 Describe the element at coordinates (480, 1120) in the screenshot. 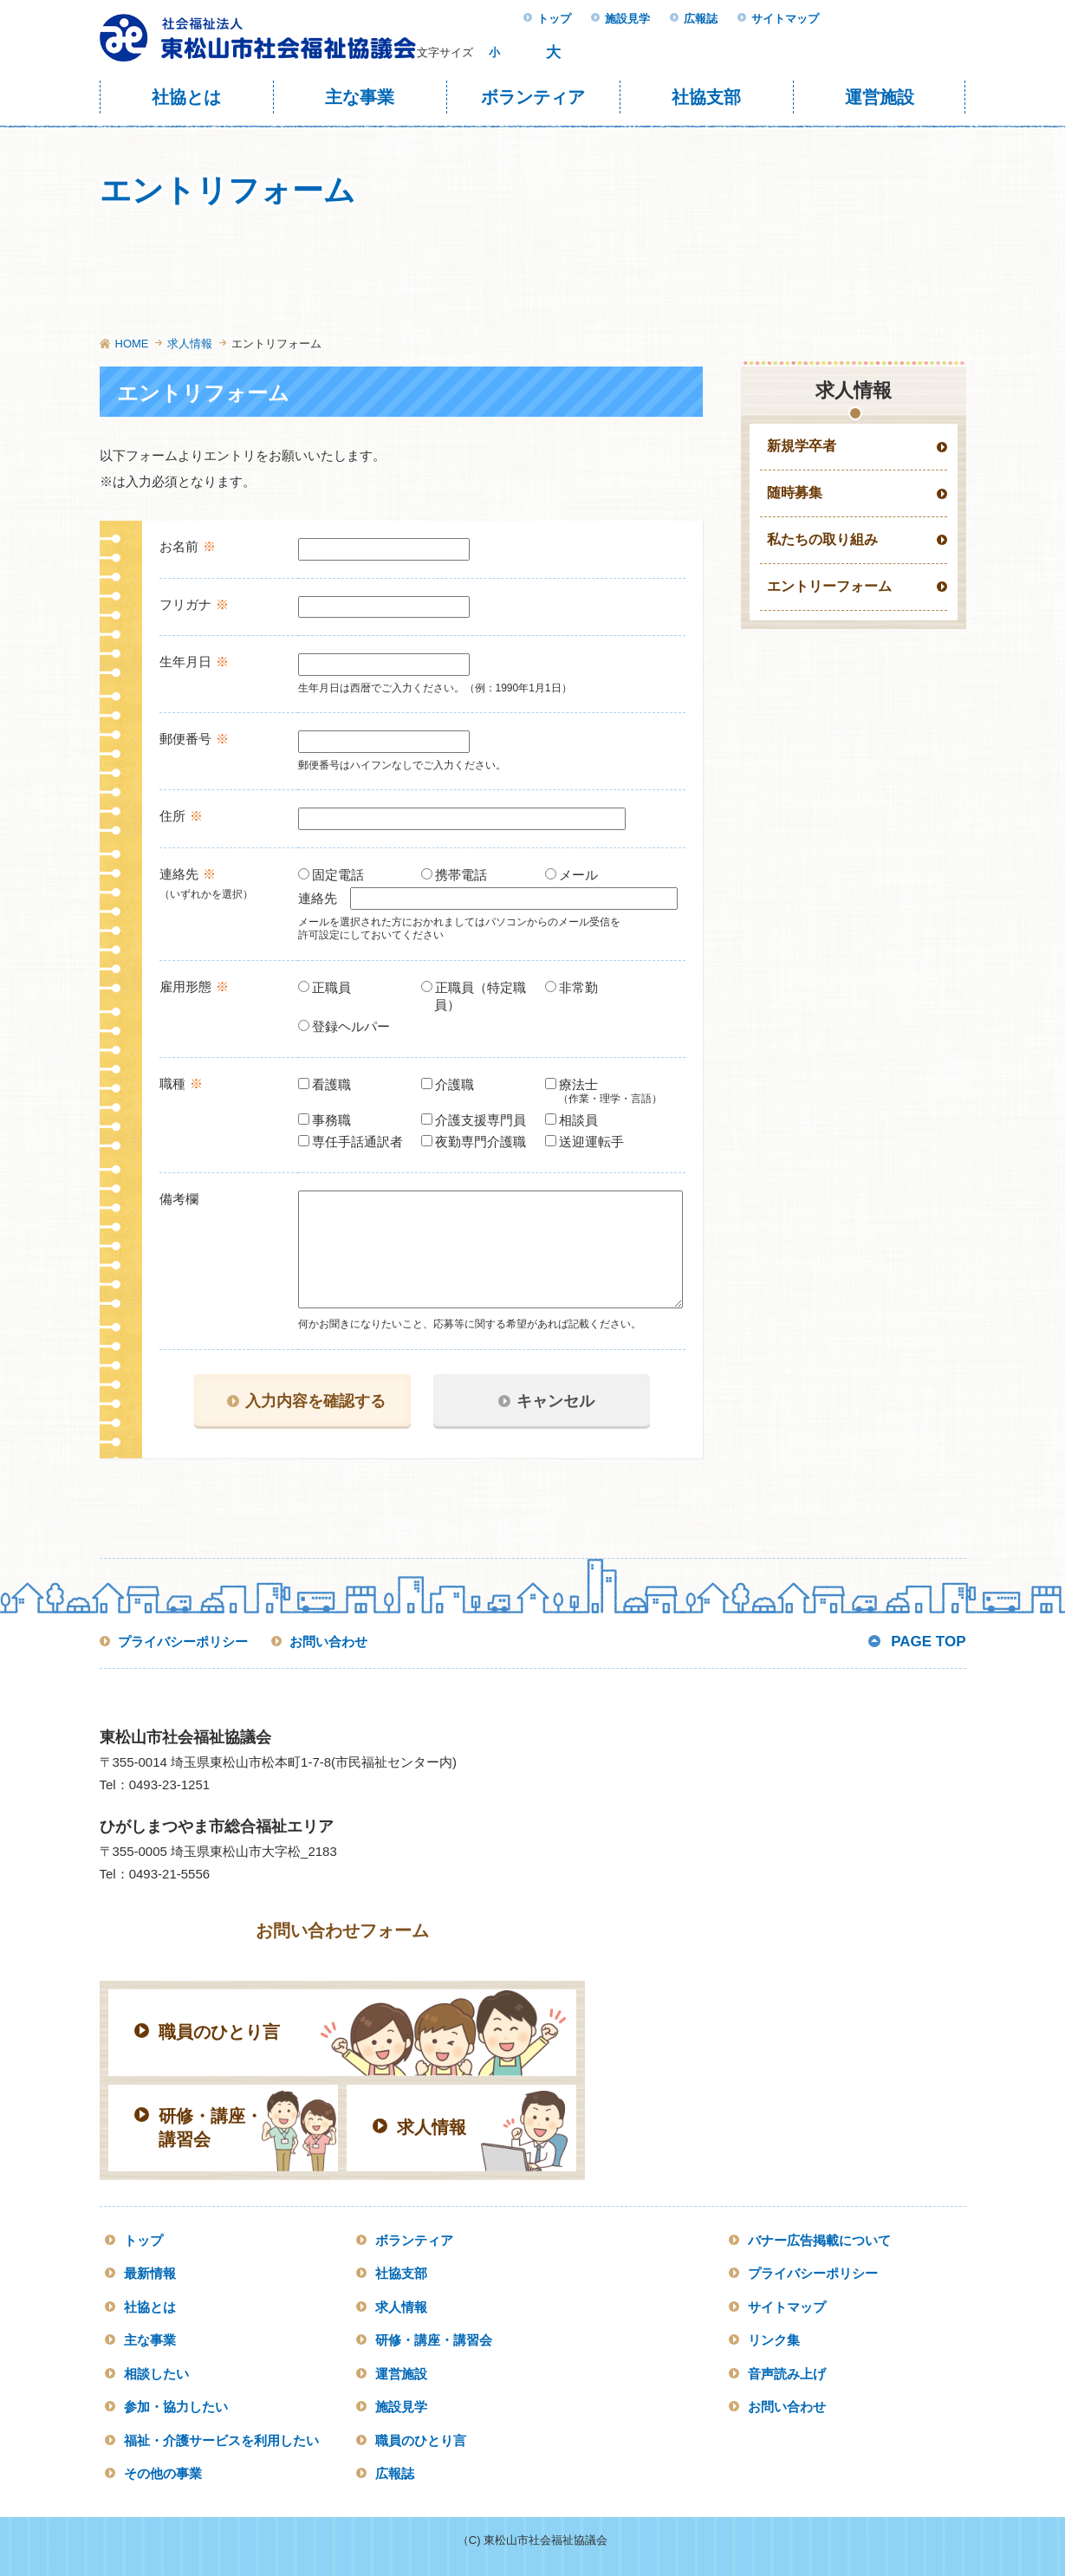

I see `介護支援専門員` at that location.